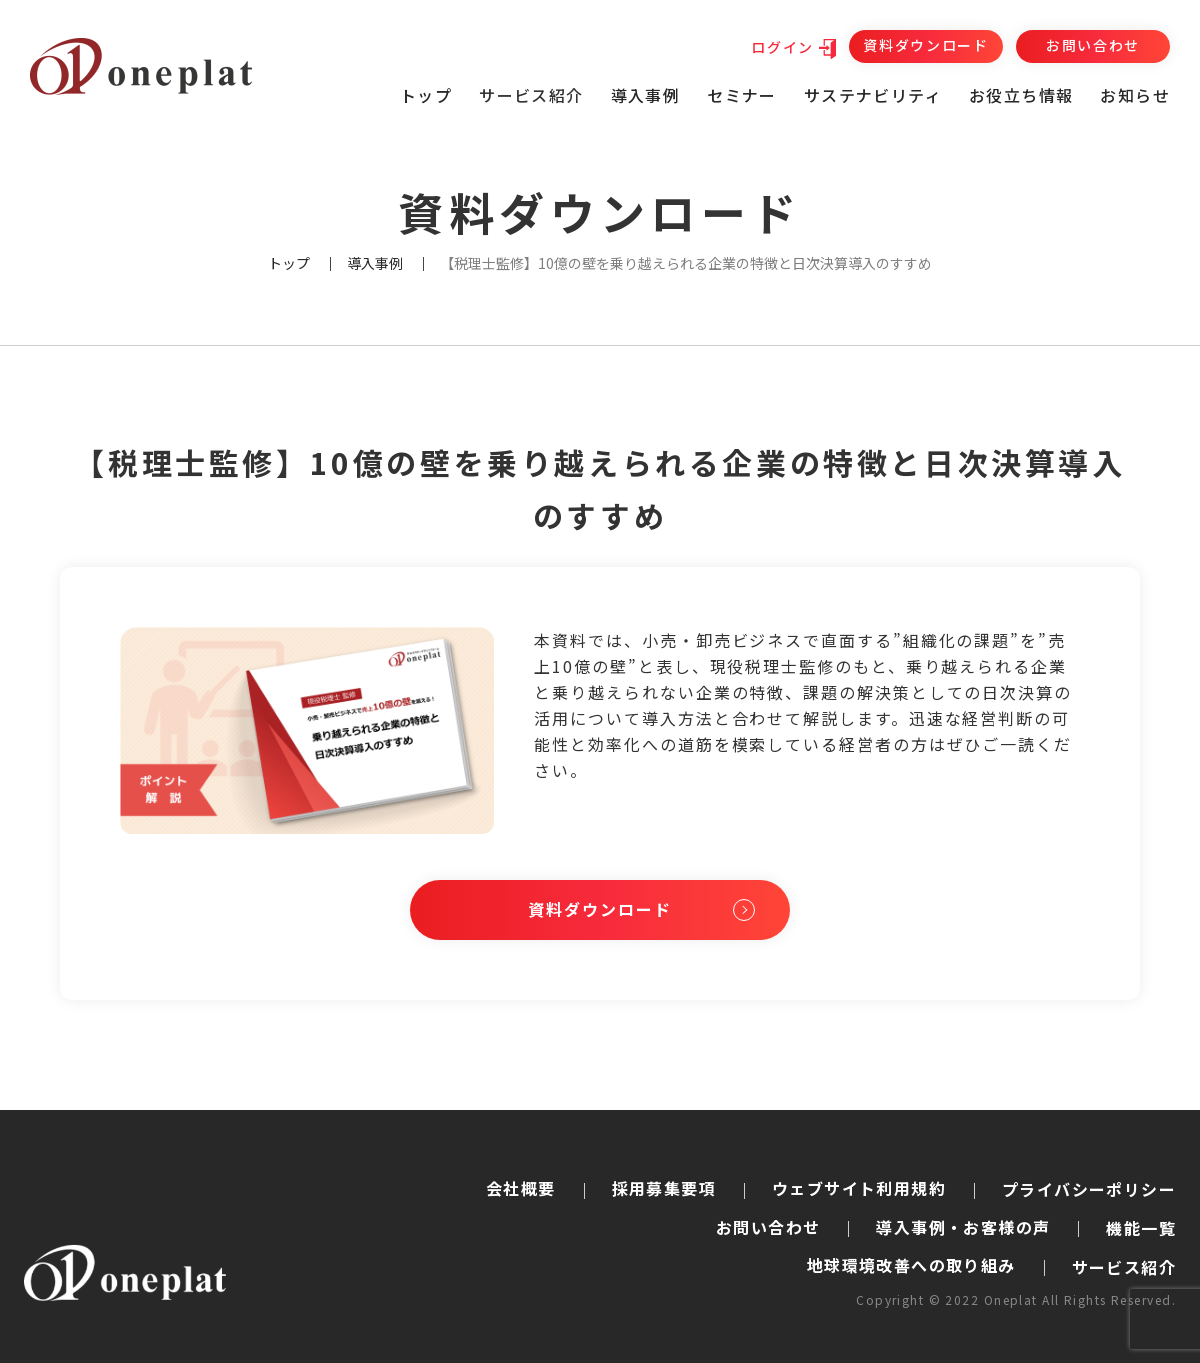 The image size is (1200, 1363). I want to click on ウェブサイト利用規約, so click(859, 1188).